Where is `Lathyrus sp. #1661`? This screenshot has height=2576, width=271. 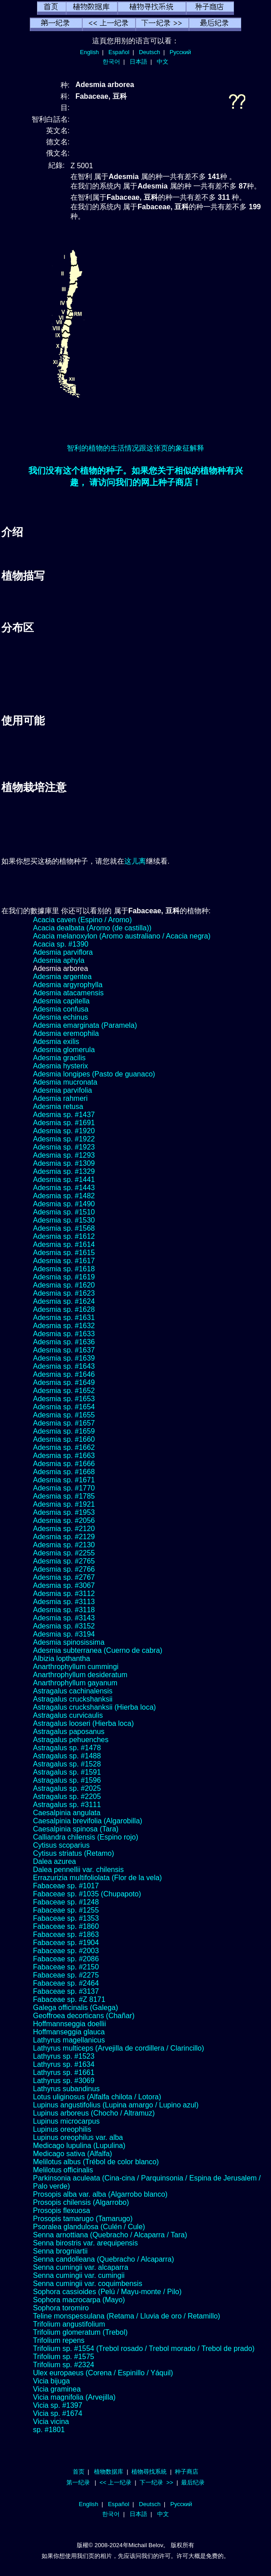 Lathyrus sp. #1661 is located at coordinates (63, 2072).